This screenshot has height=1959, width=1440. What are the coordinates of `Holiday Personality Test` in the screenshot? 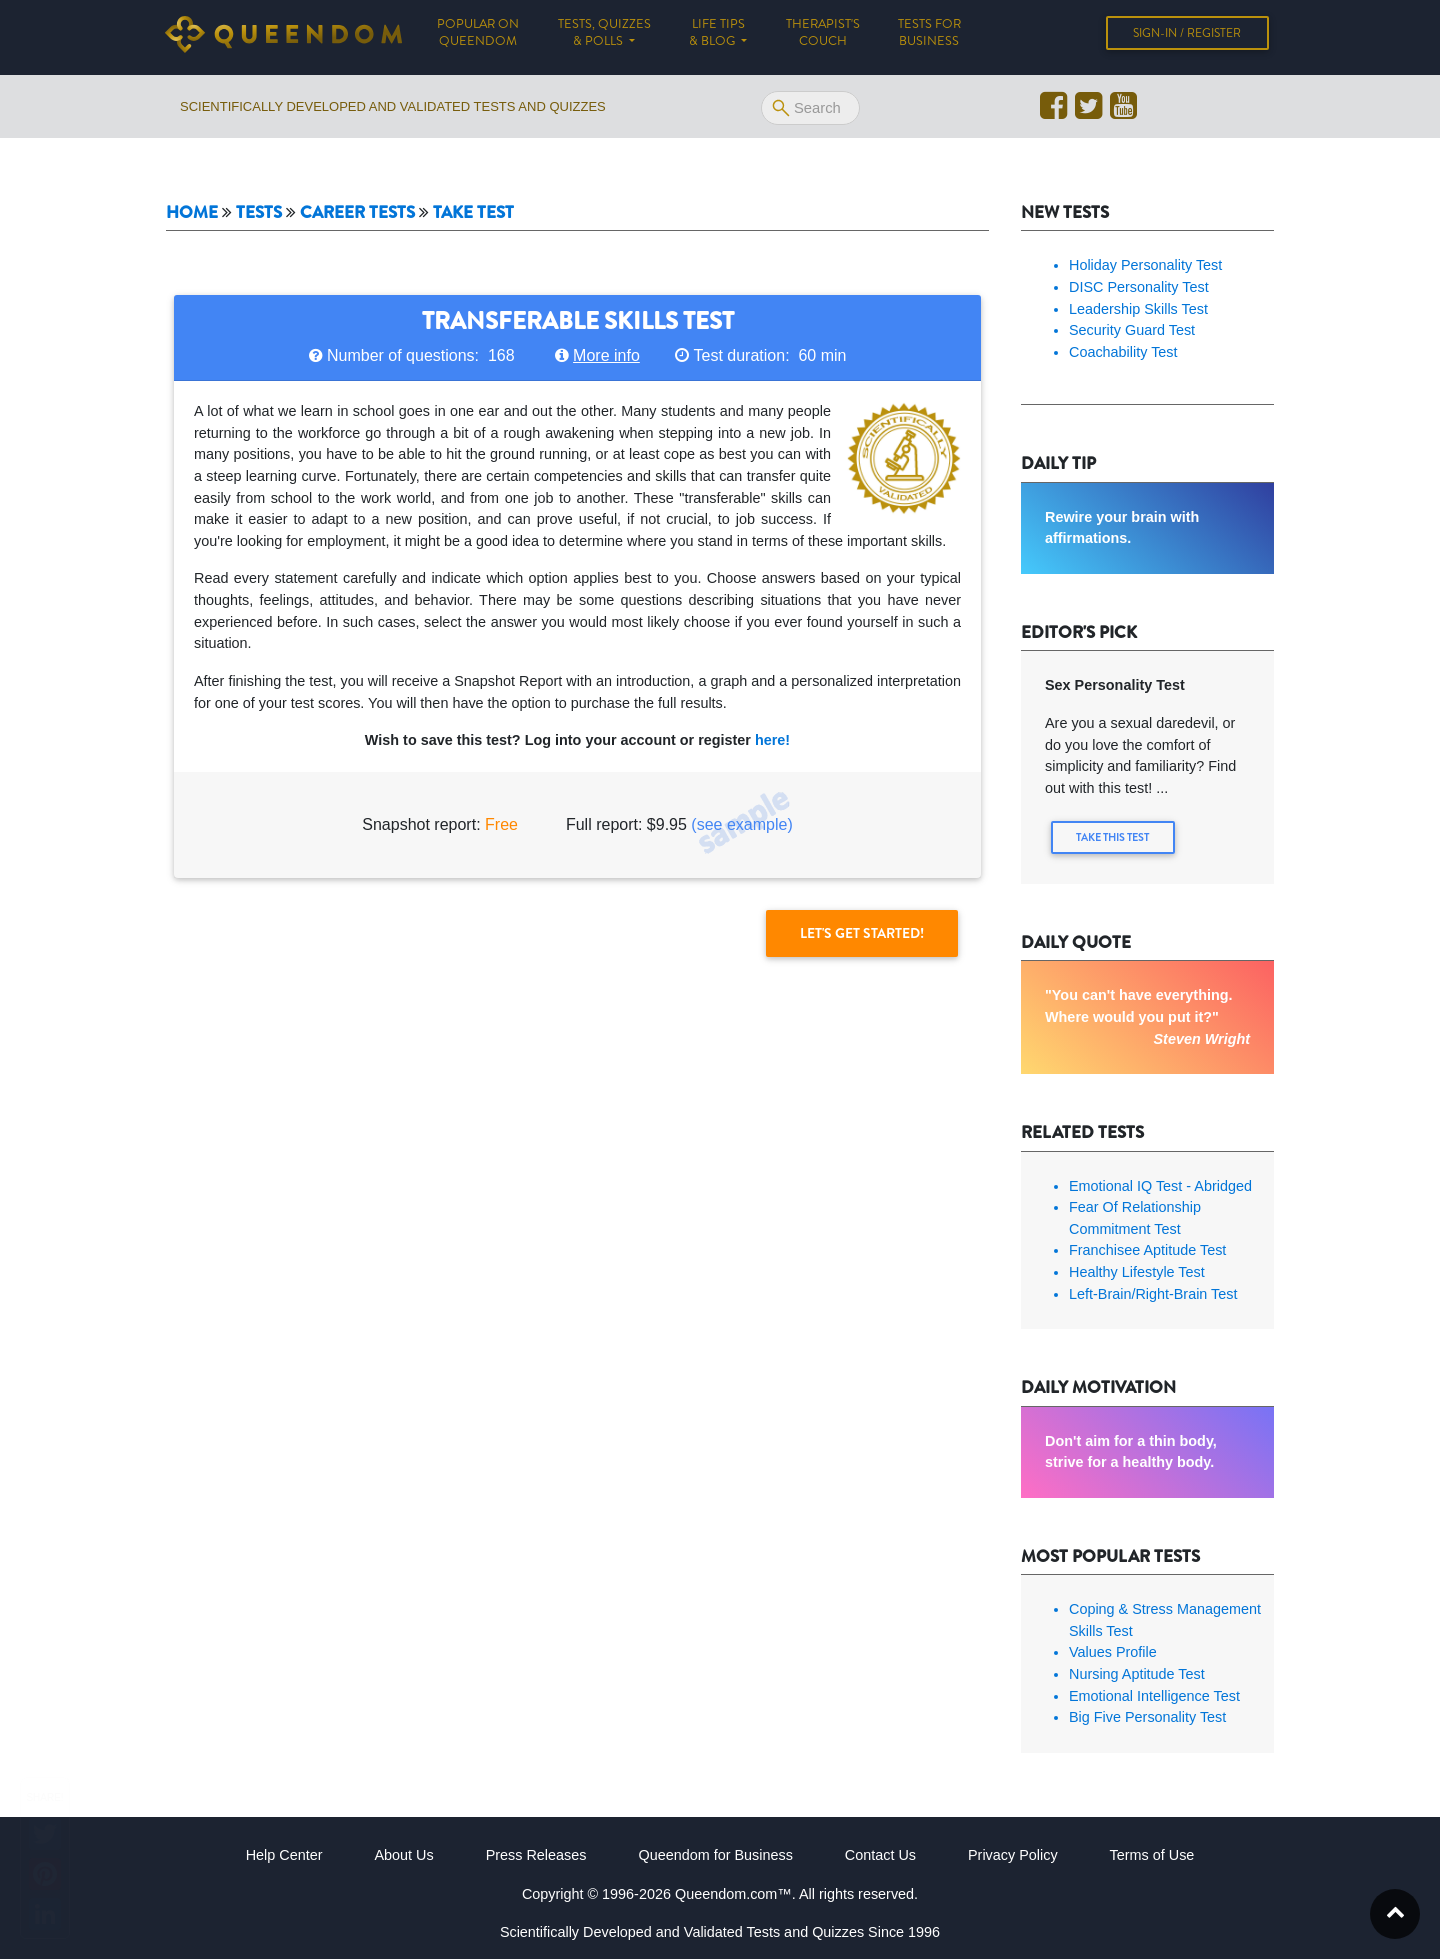 It's located at (1145, 265).